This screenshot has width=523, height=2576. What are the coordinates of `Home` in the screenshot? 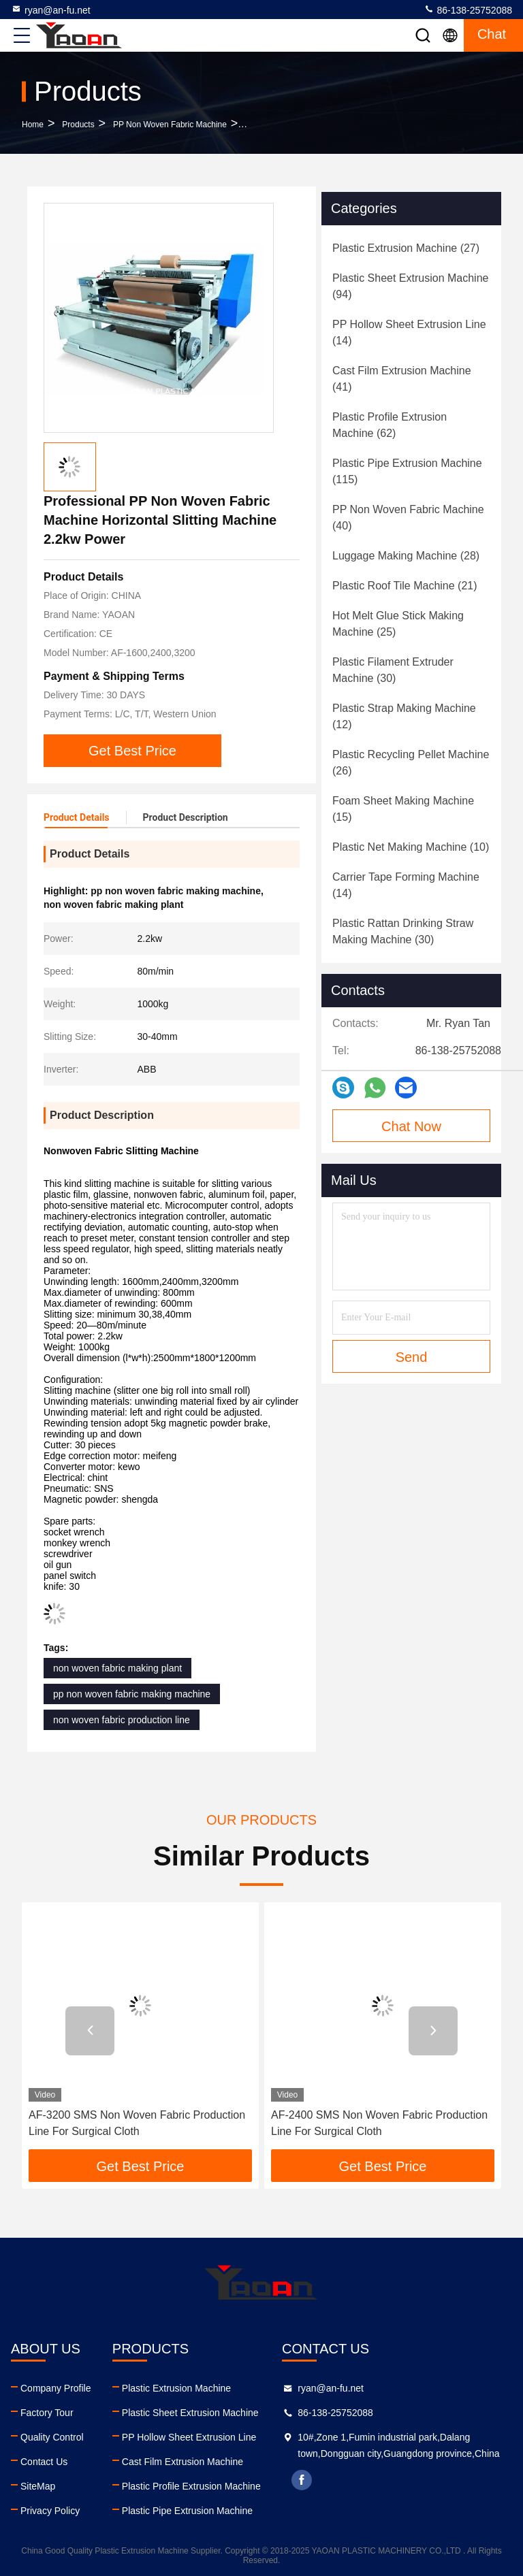 It's located at (33, 124).